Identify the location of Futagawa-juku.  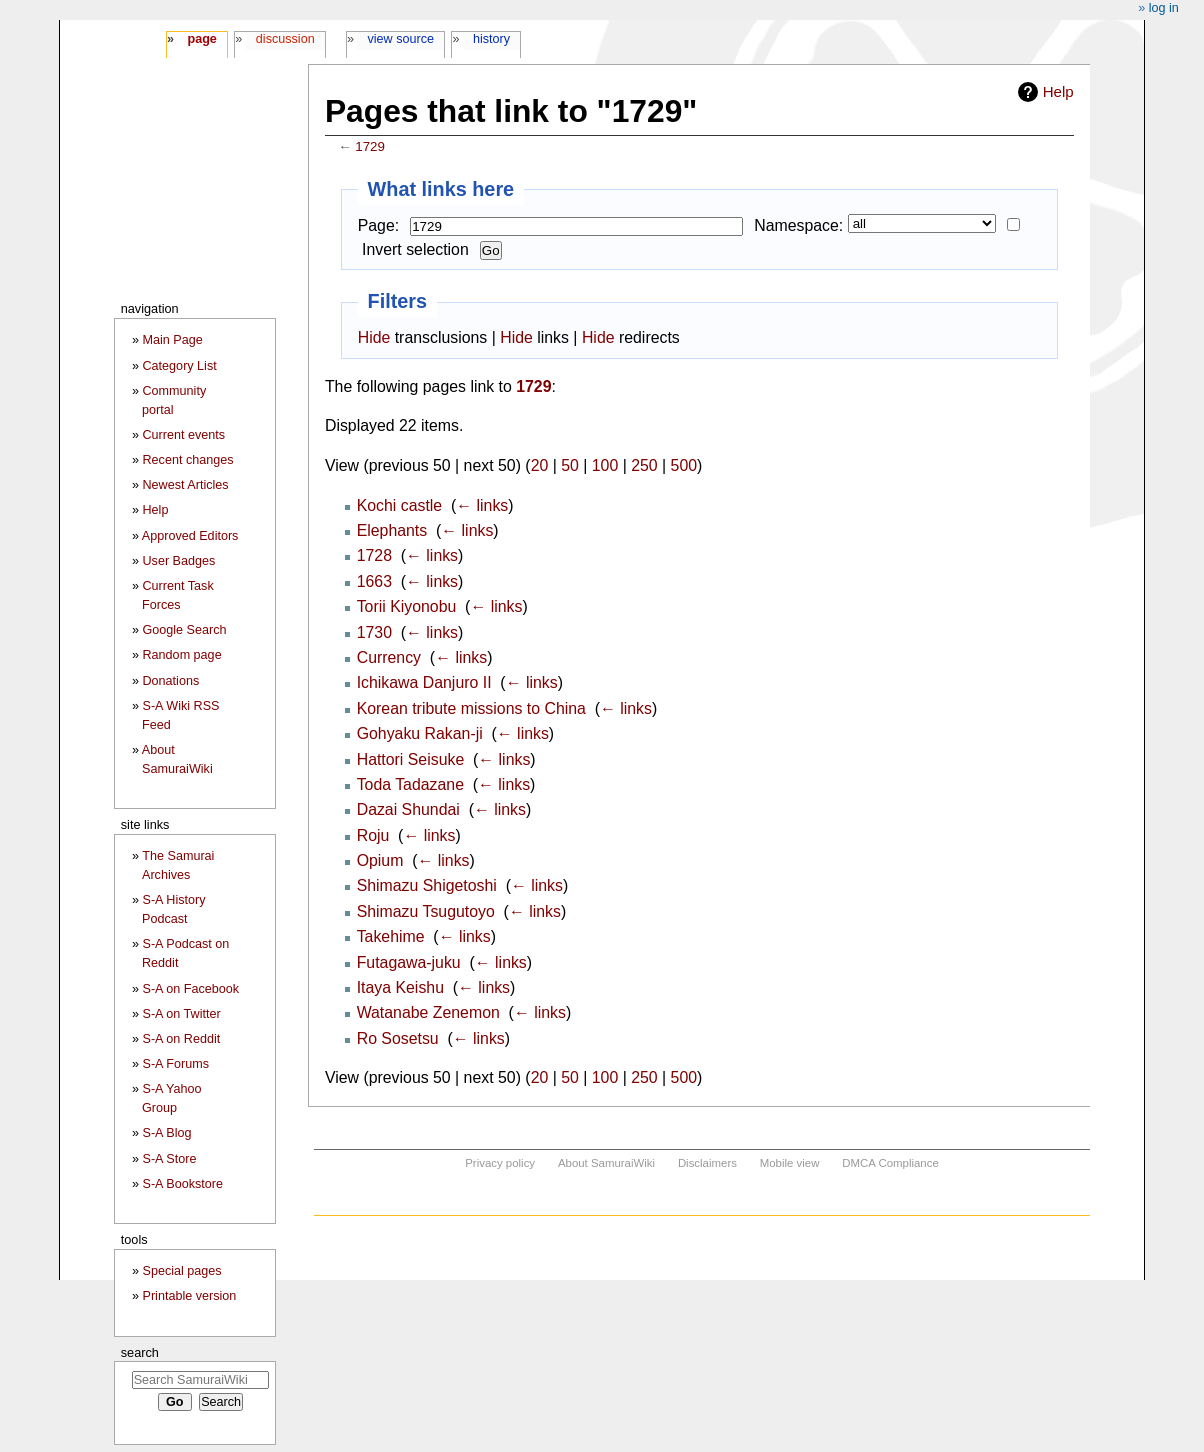
(409, 962).